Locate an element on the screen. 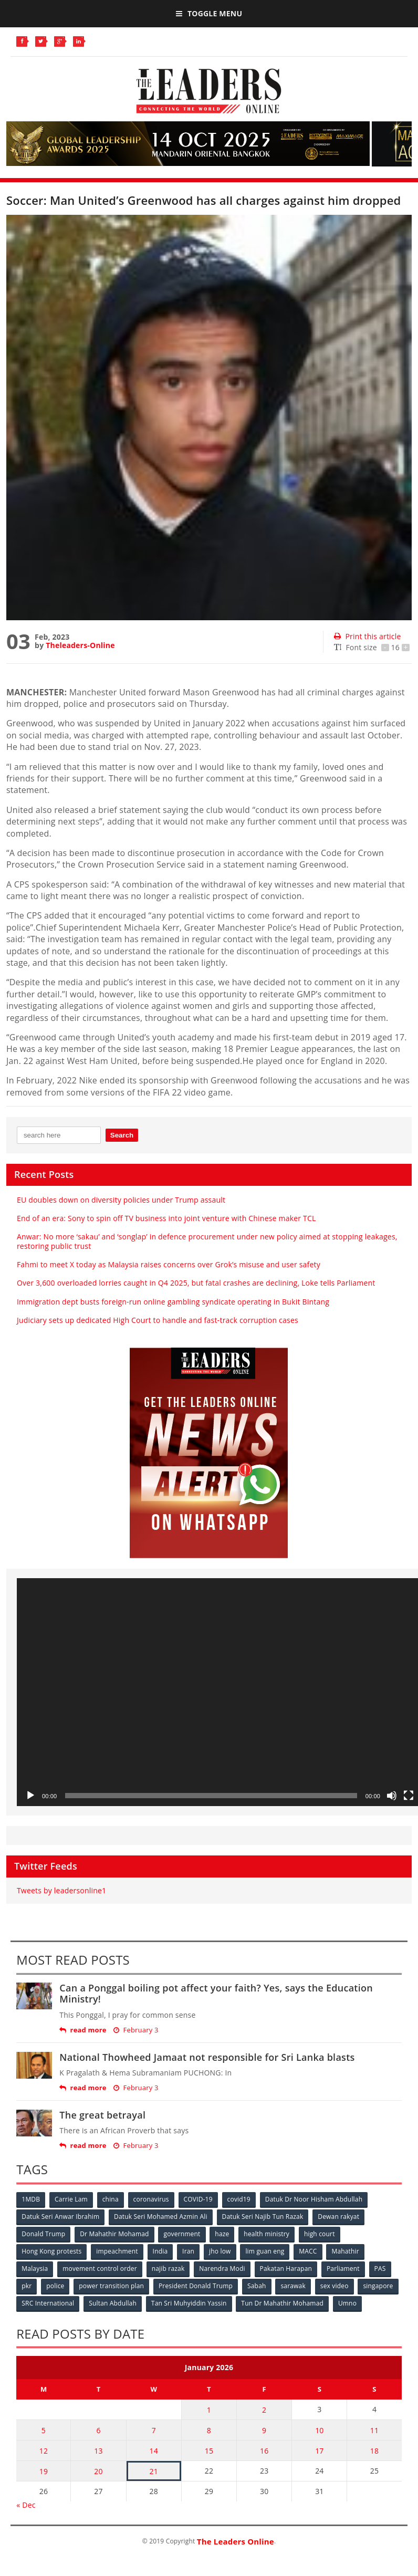 This screenshot has width=418, height=2576. [Play] is located at coordinates (30, 1795).